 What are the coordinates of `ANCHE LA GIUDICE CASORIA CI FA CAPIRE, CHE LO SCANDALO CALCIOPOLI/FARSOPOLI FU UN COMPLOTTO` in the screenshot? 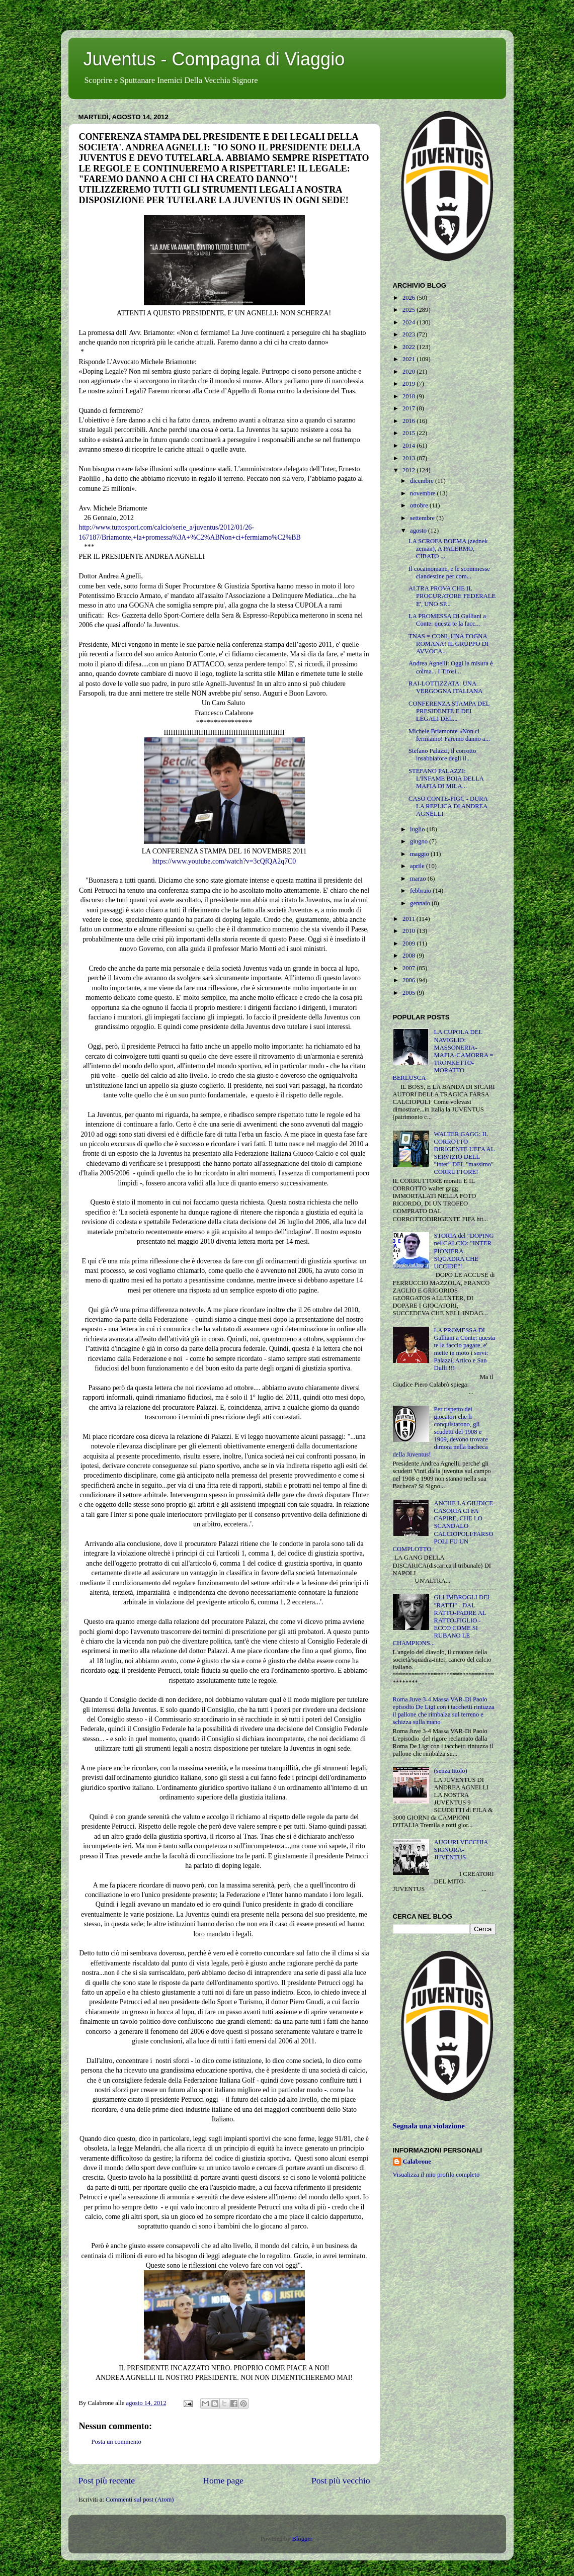 It's located at (443, 1526).